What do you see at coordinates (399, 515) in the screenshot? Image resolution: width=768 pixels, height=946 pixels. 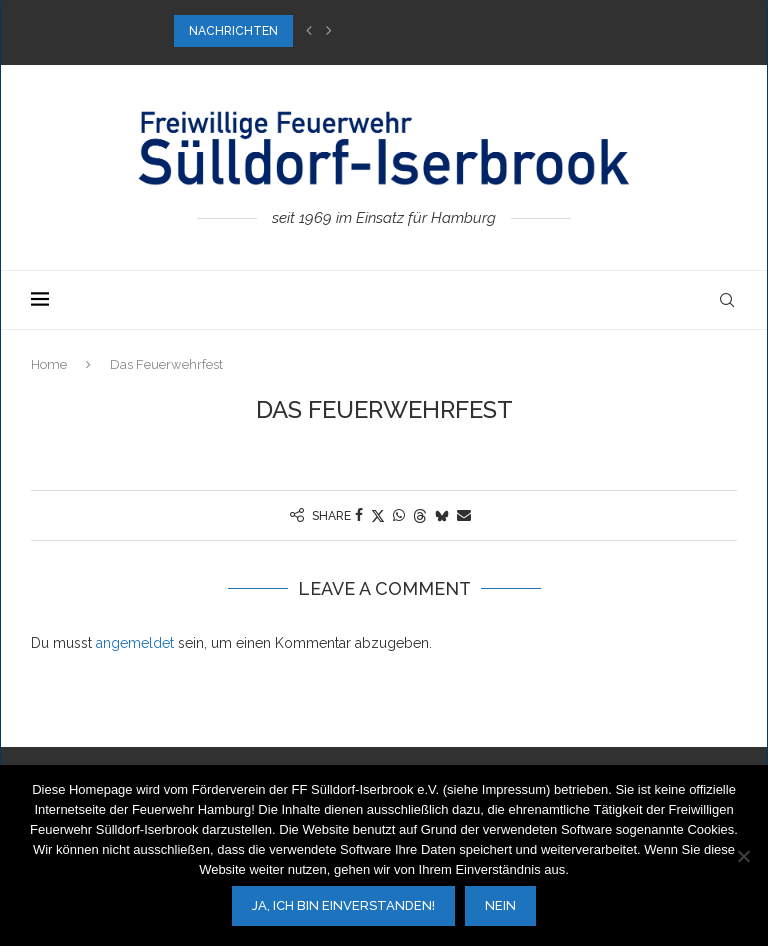 I see `[Share on Whatsapp]` at bounding box center [399, 515].